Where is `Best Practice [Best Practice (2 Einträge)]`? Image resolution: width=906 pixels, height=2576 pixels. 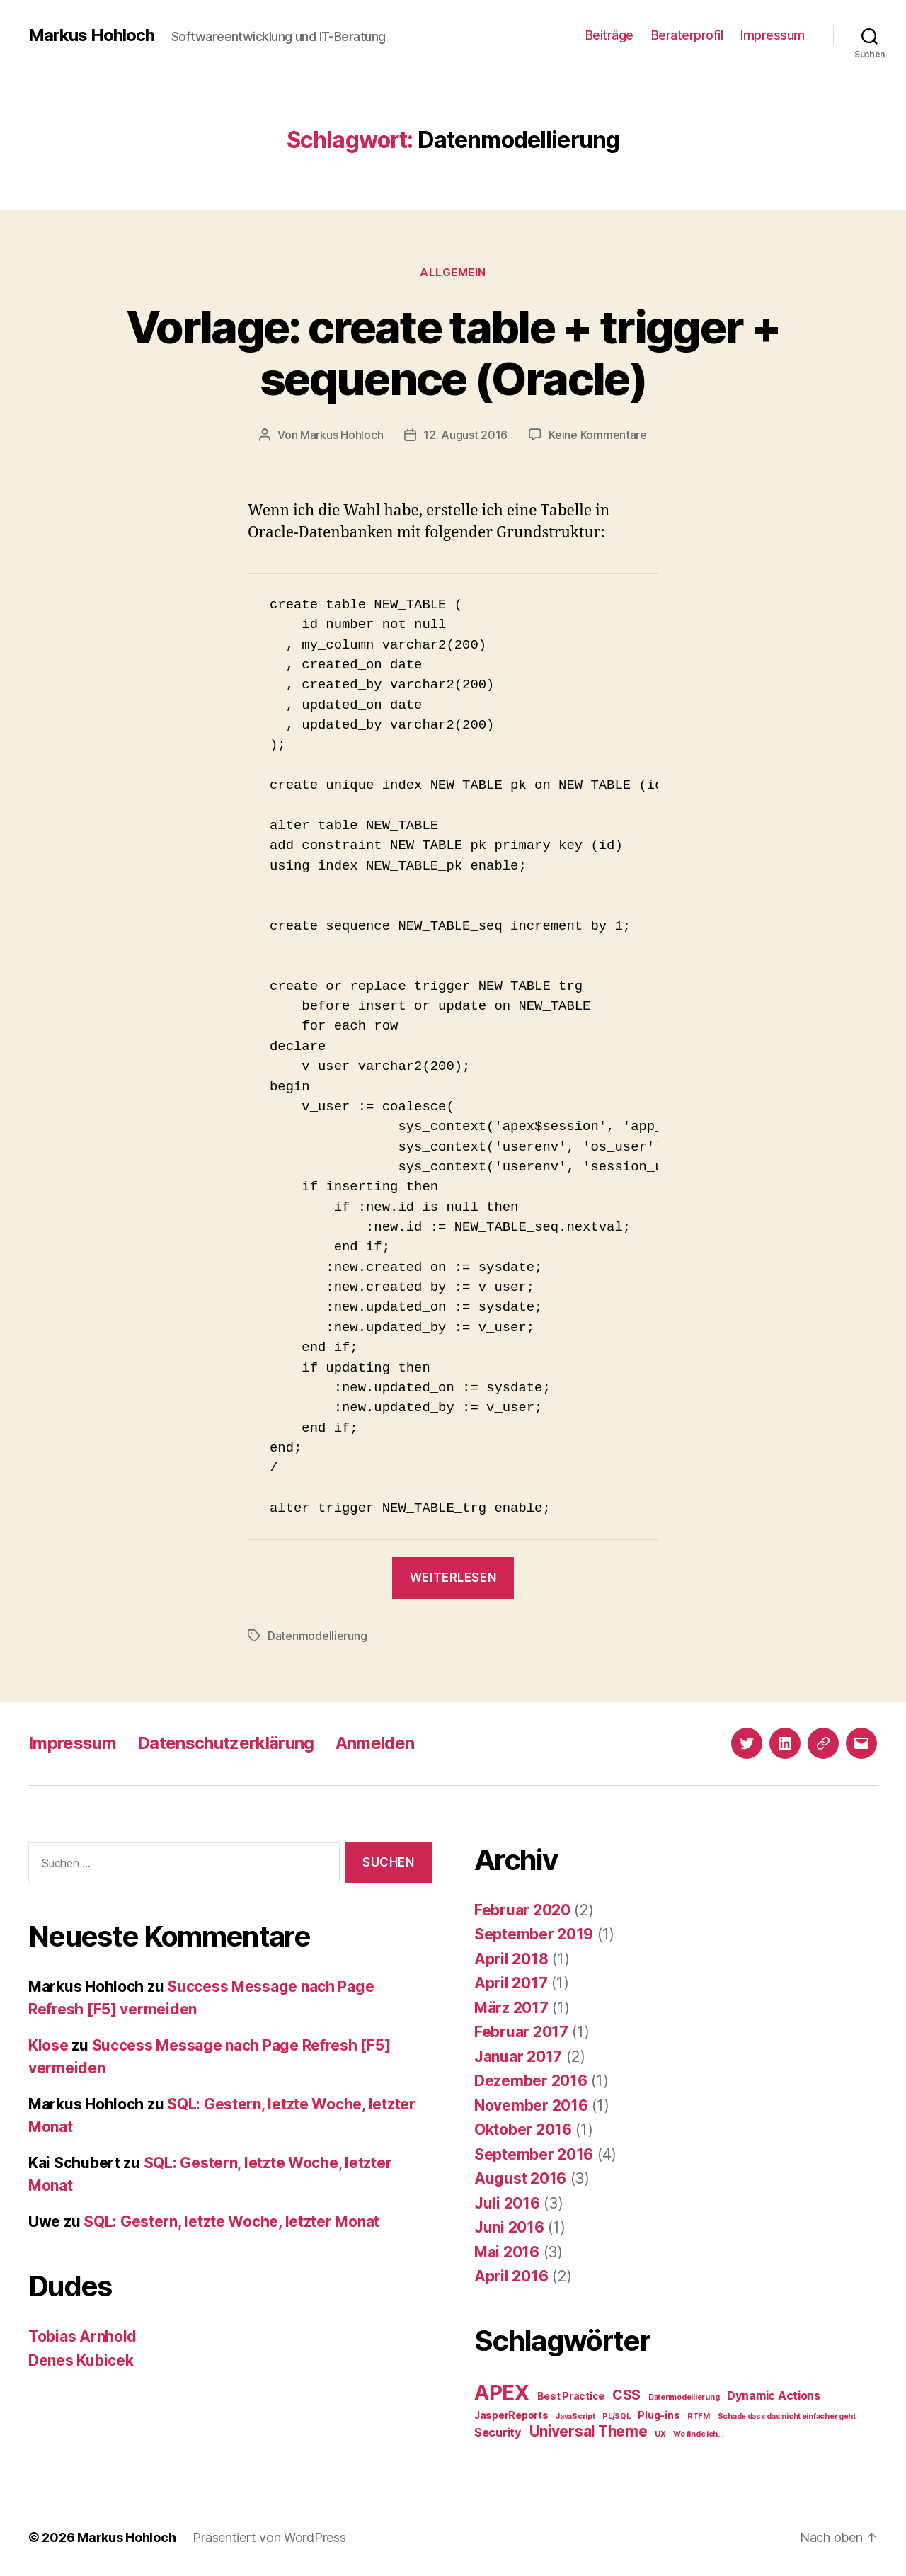
Best Practice [Best Practice (2 Einträge)] is located at coordinates (571, 2394).